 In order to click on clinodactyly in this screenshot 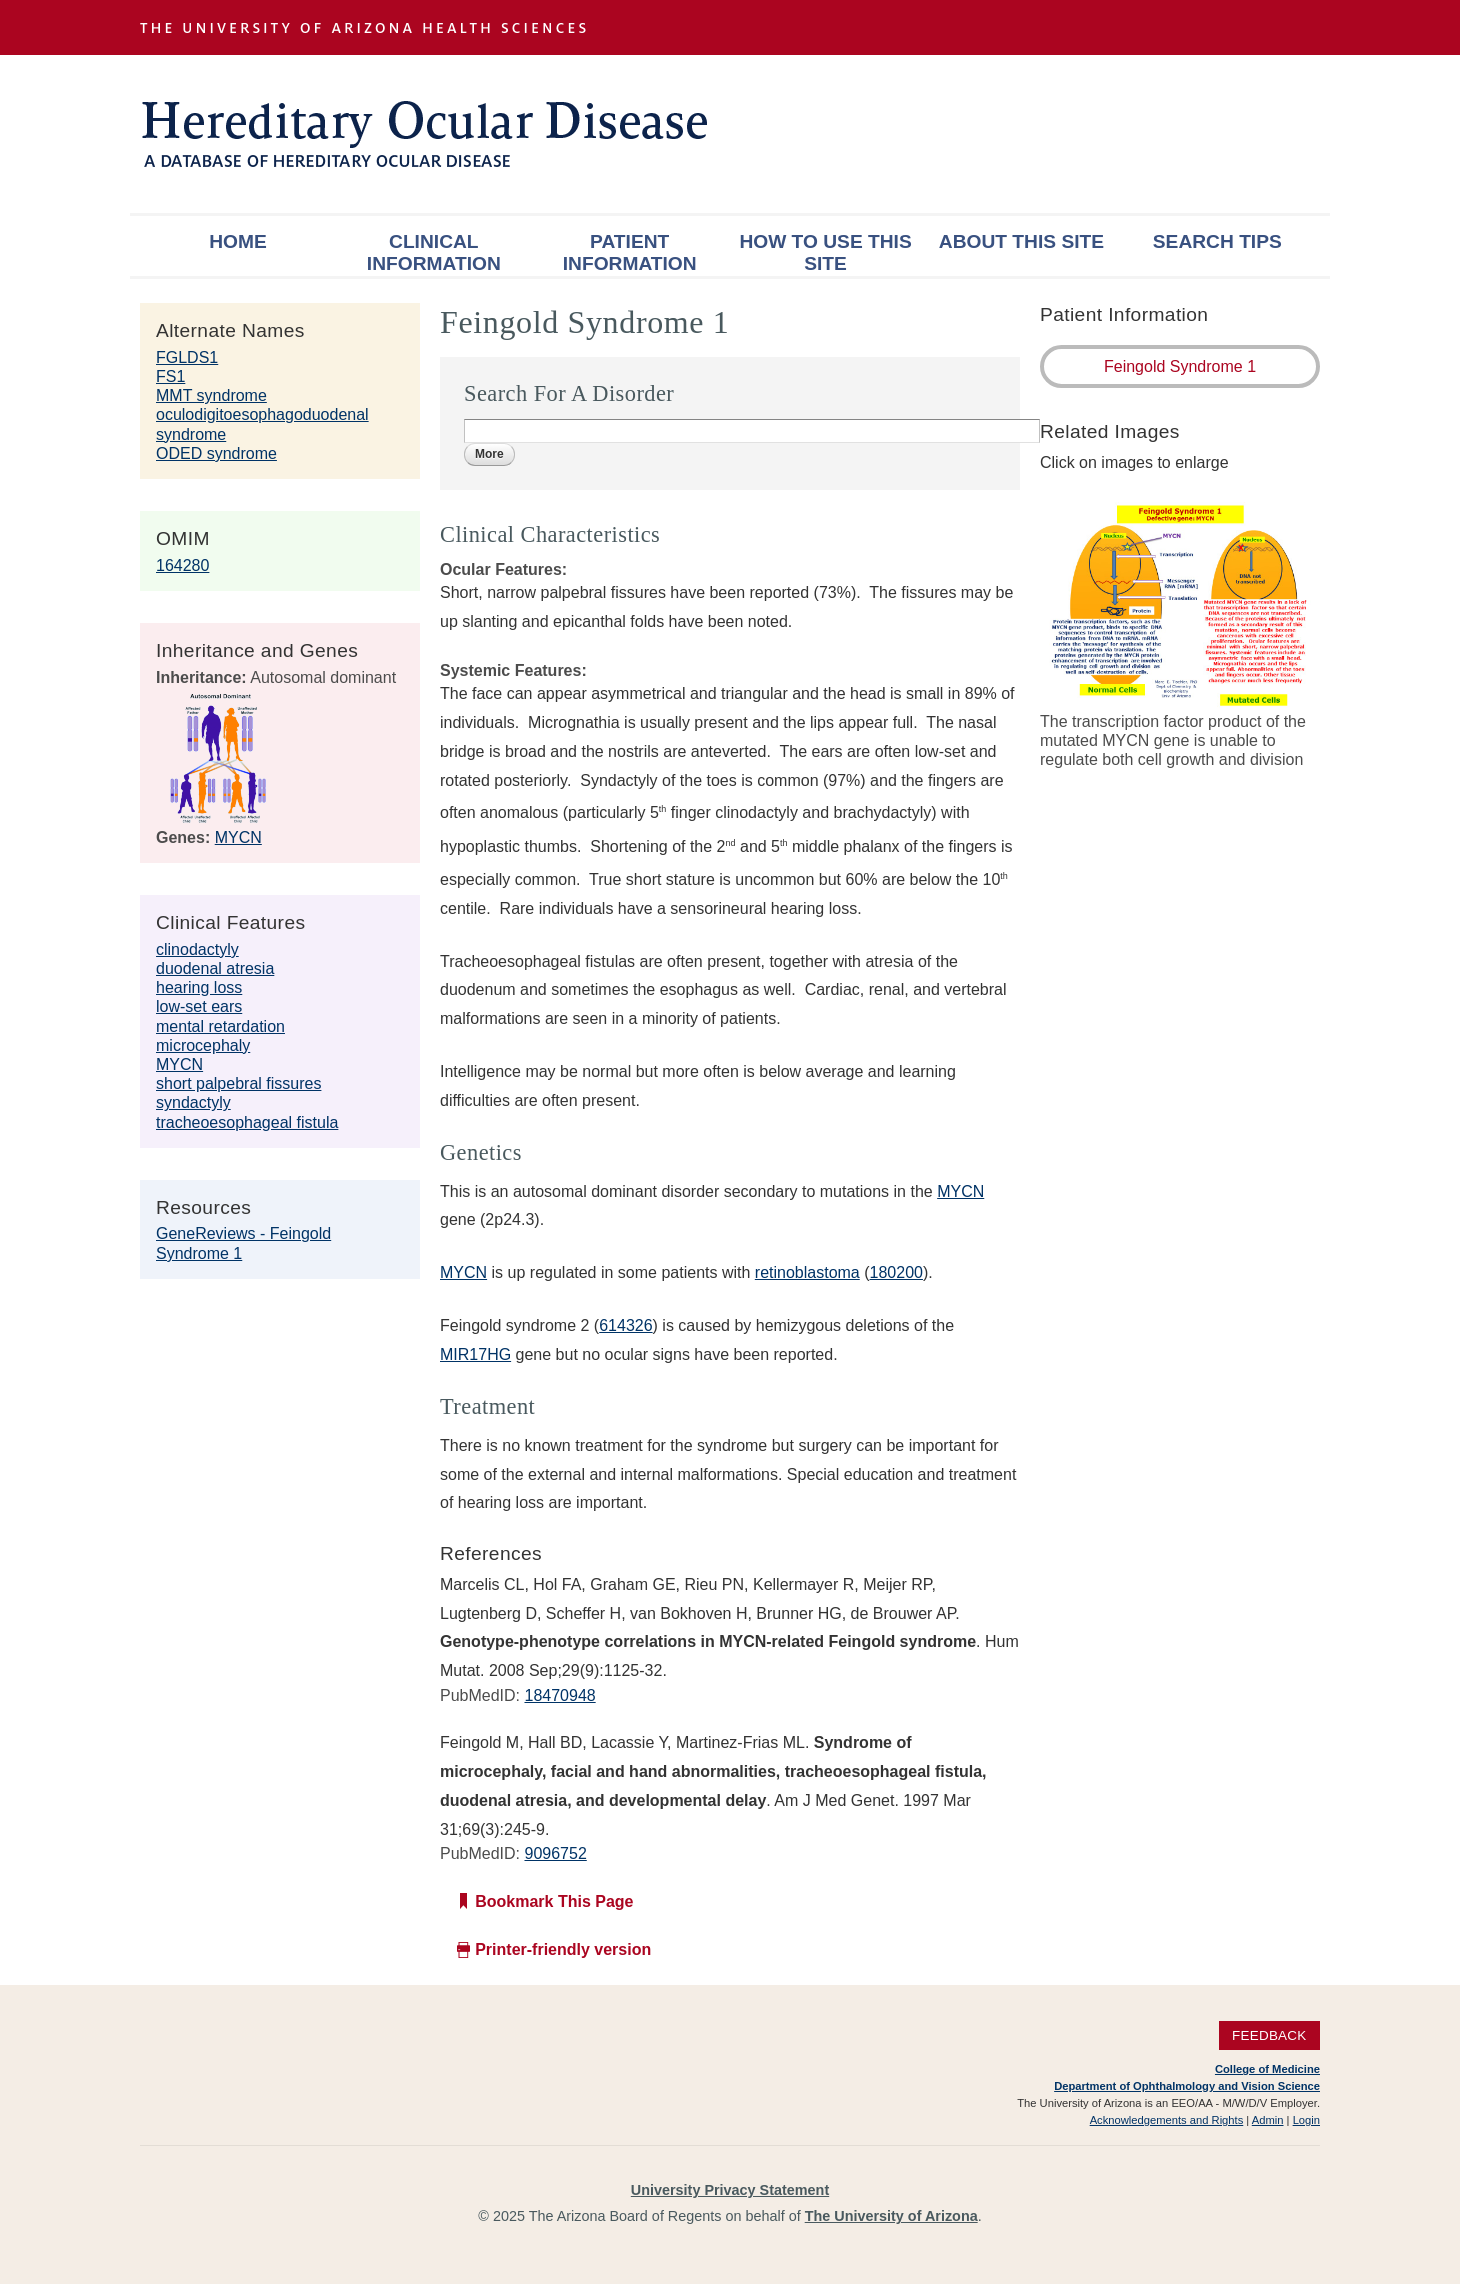, I will do `click(197, 949)`.